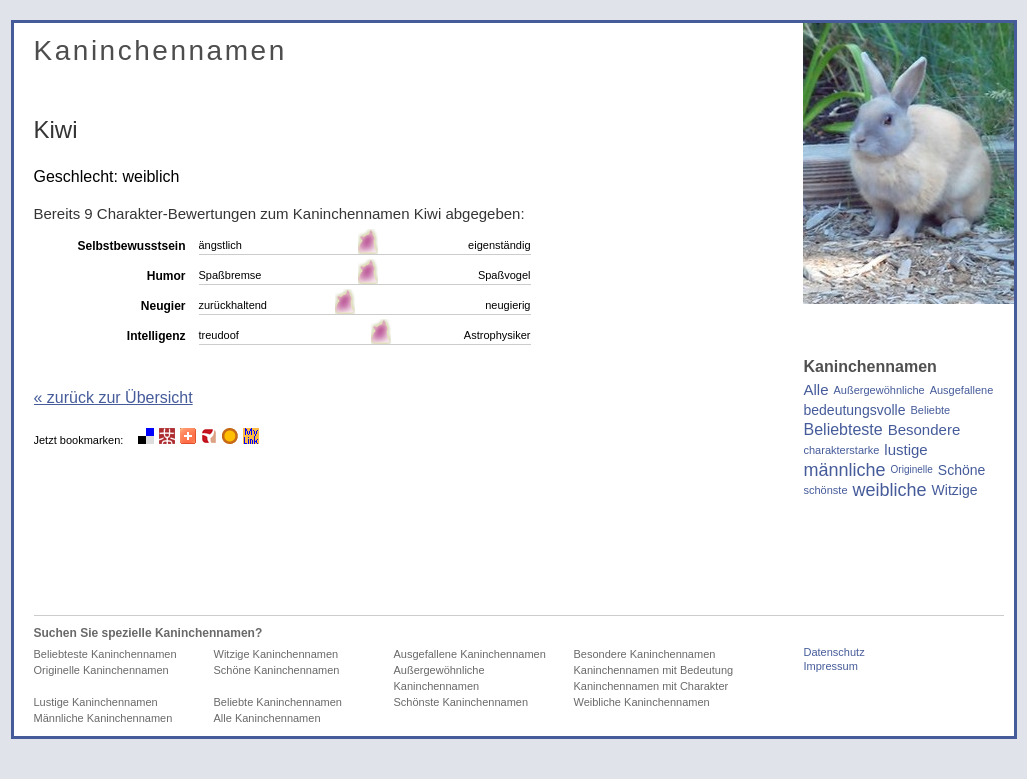 This screenshot has width=1027, height=779. I want to click on Lustige Kaninchennamen, so click(96, 702).